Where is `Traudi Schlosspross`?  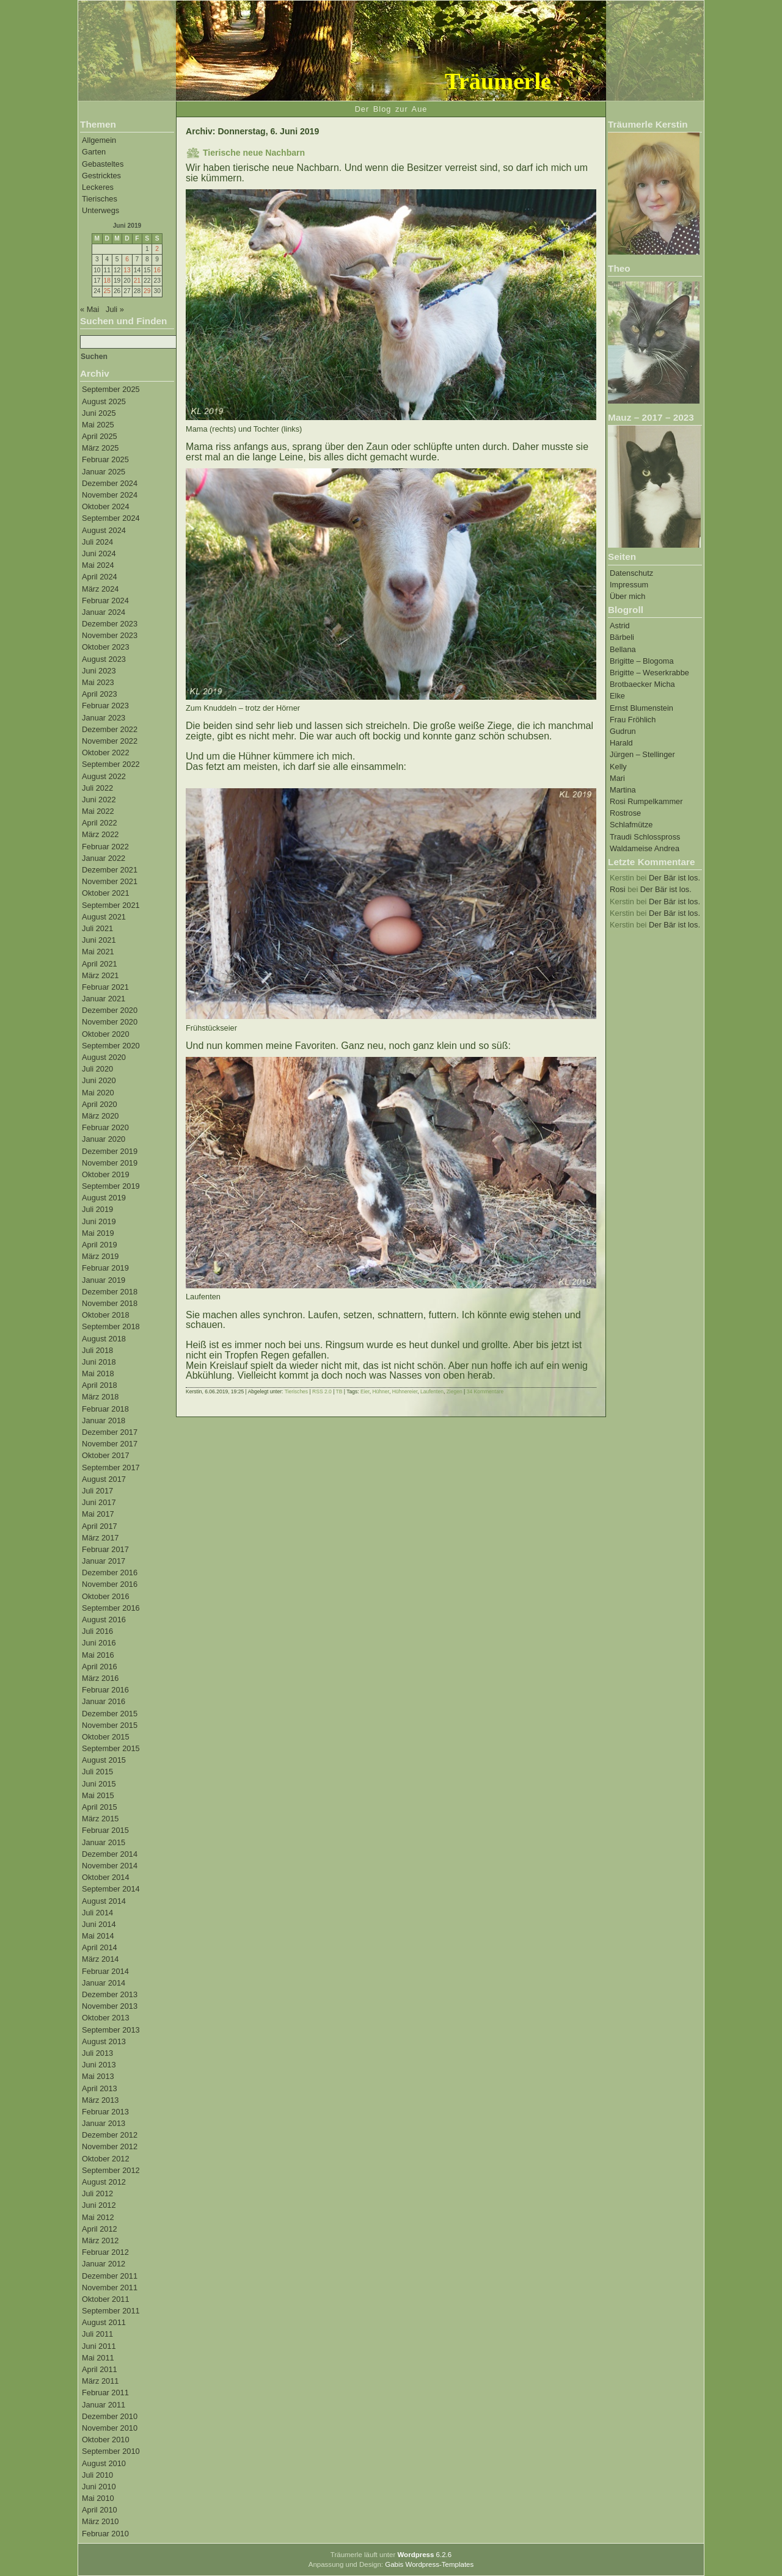
Traudi Schlosspross is located at coordinates (645, 836).